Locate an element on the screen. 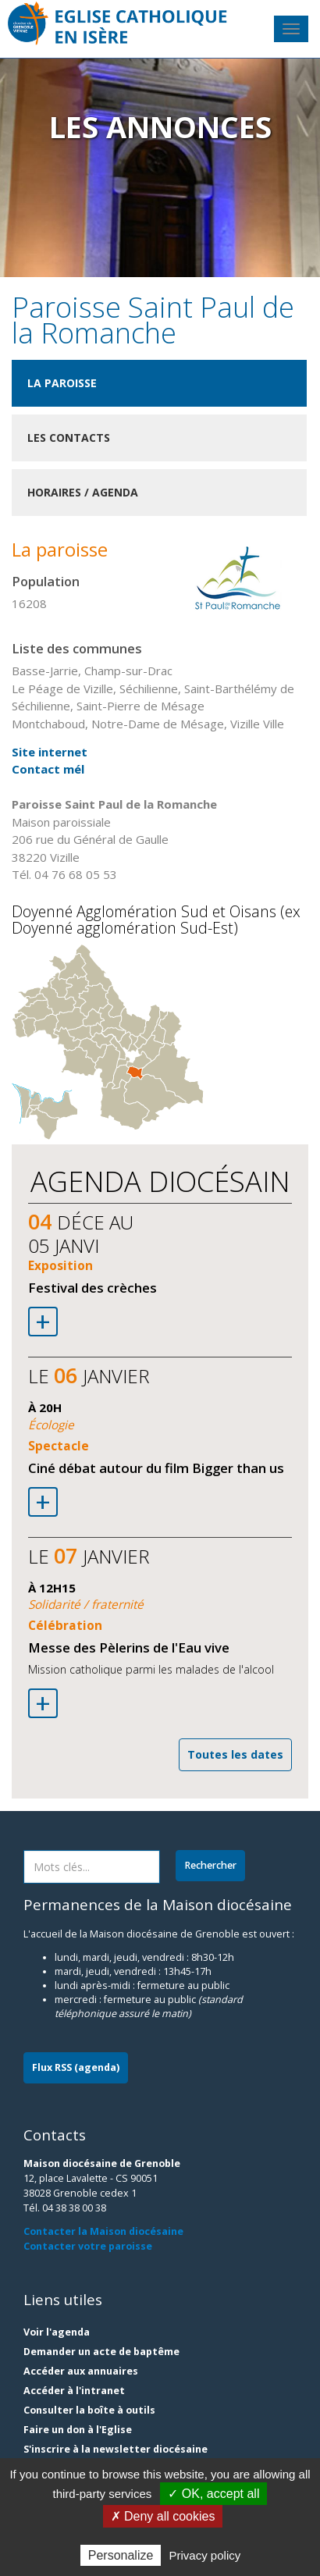 The width and height of the screenshot is (320, 2576). La paroisse [tab] is located at coordinates (62, 382).